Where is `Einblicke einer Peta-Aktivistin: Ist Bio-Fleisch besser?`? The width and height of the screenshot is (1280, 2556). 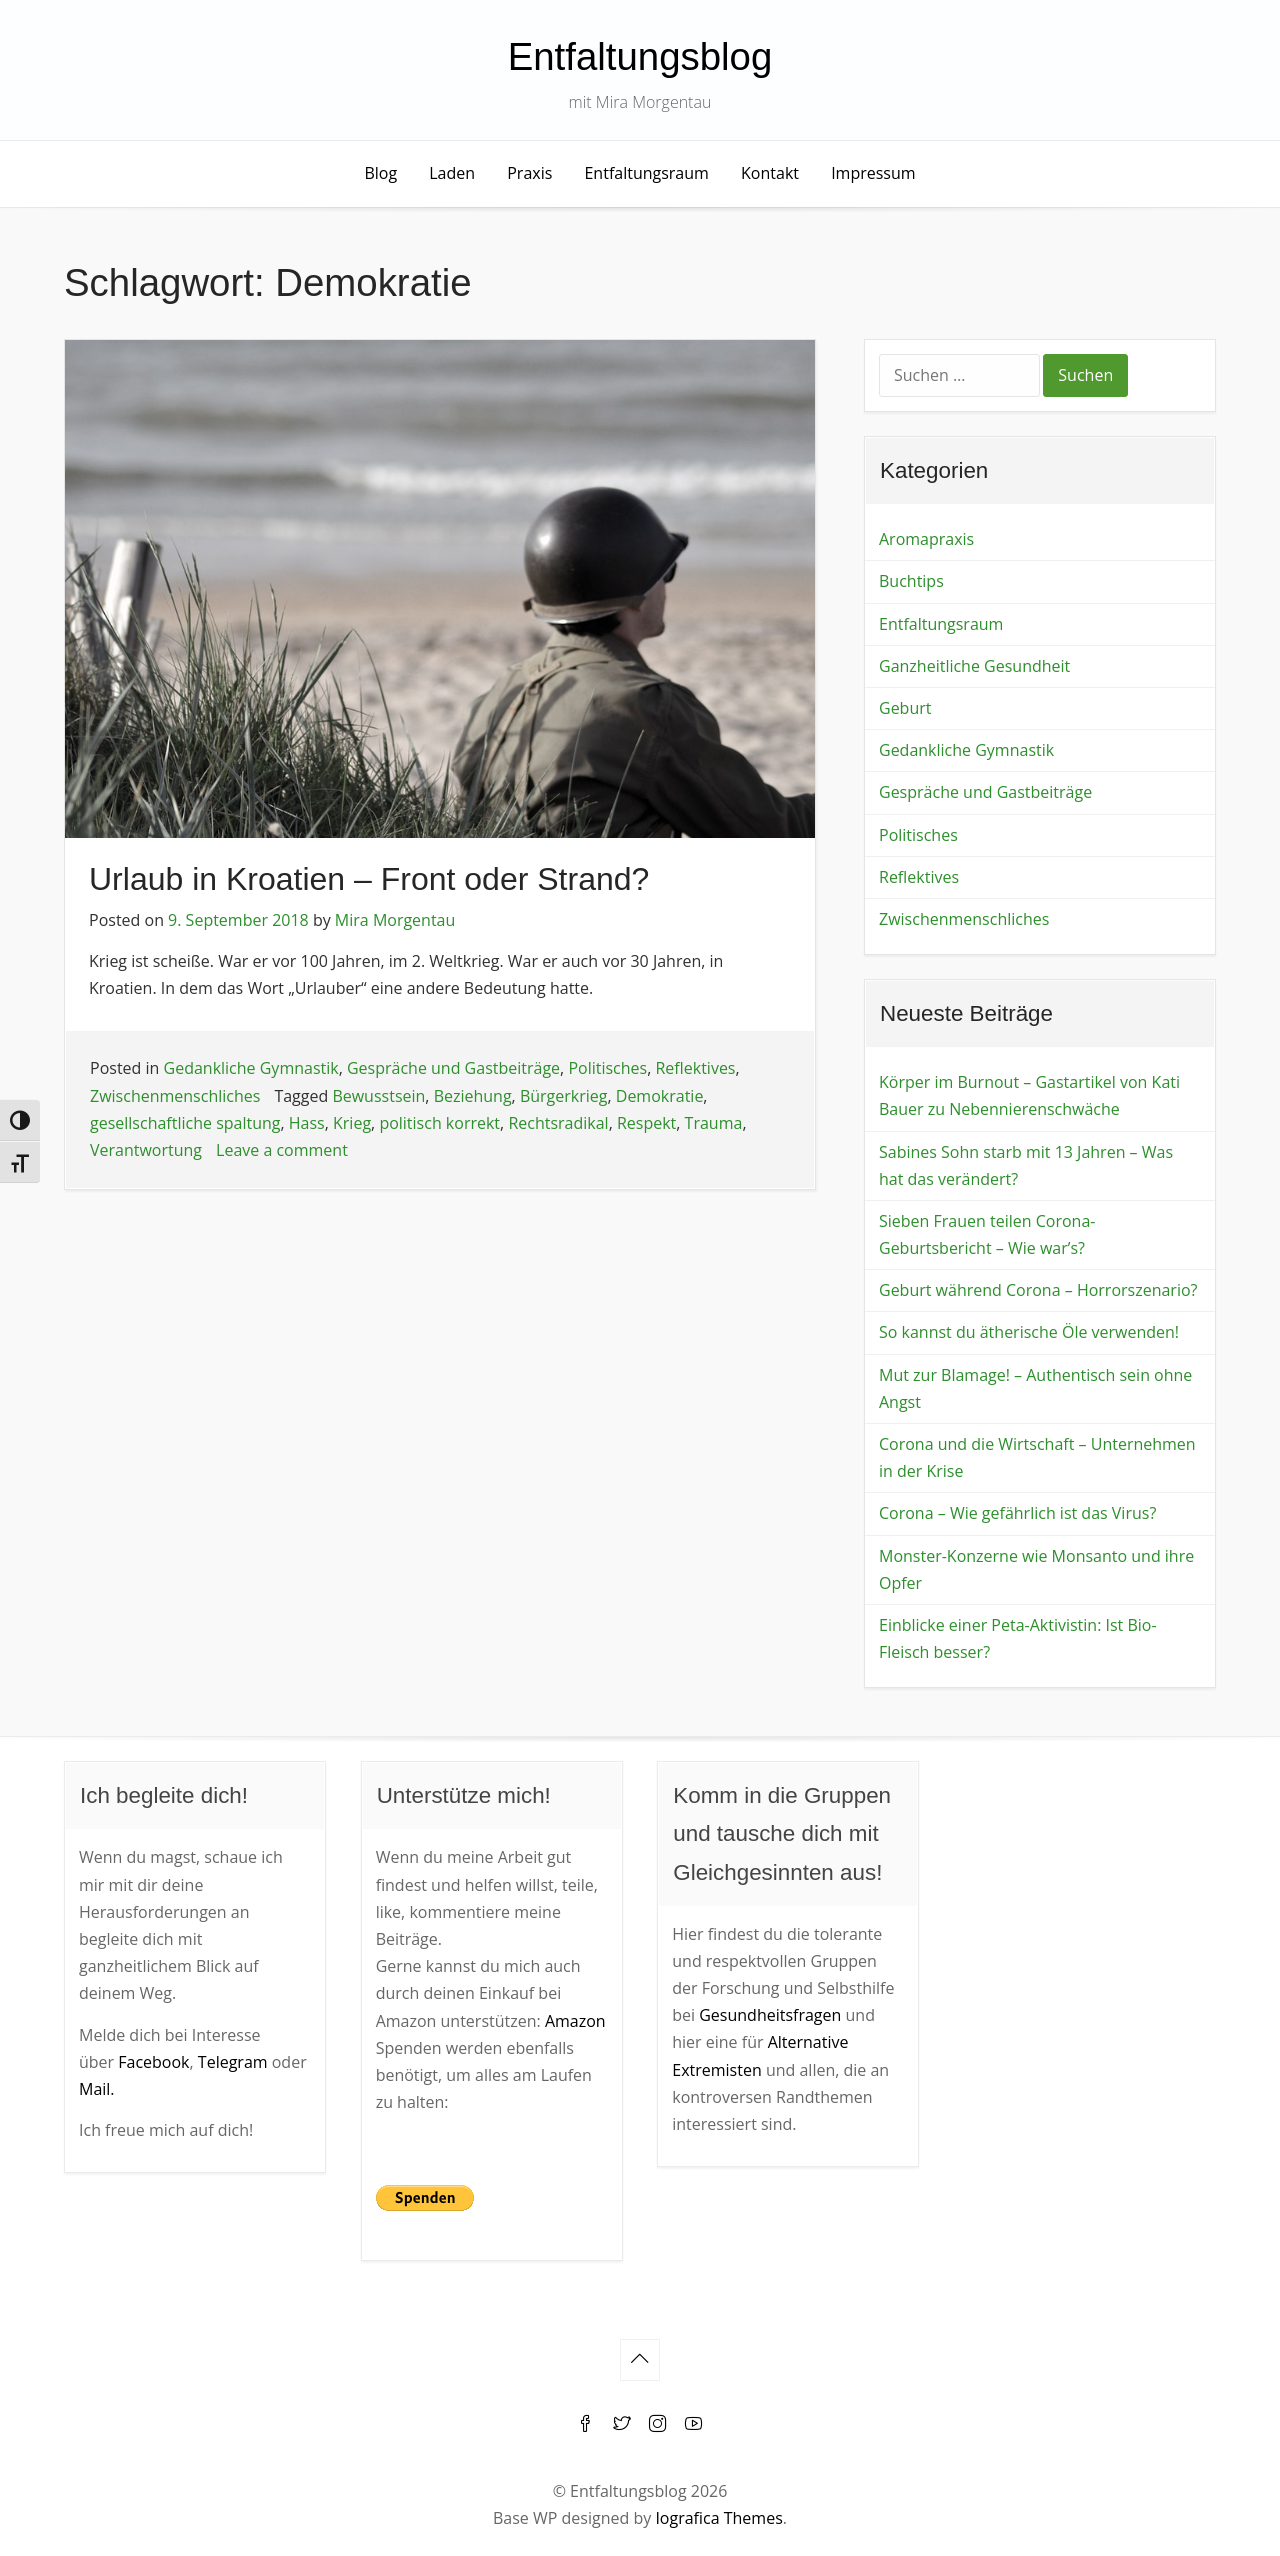 Einblicke einer Peta-Aktivistin: Ist Bio-Fleisch besser? is located at coordinates (1018, 1638).